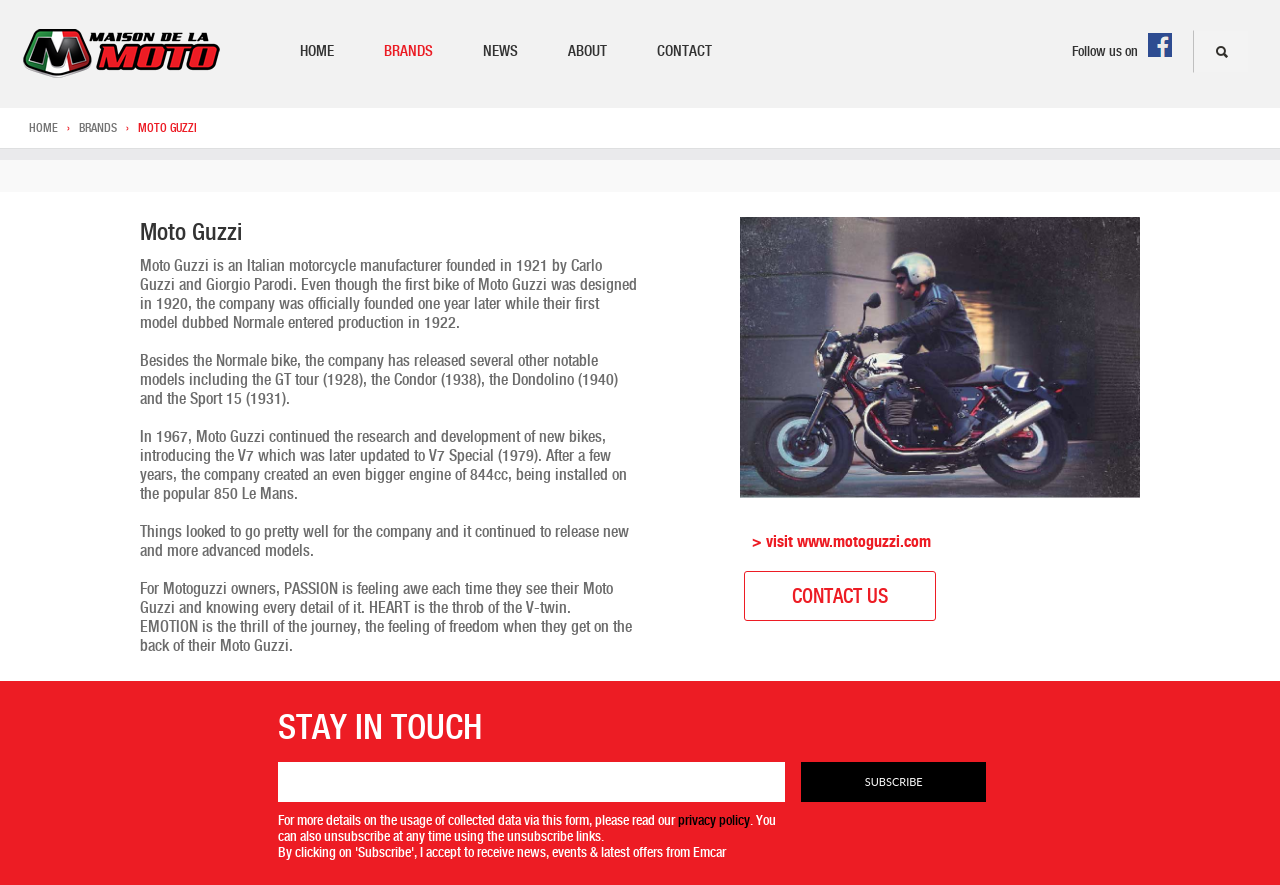 The width and height of the screenshot is (1280, 885). What do you see at coordinates (714, 820) in the screenshot?
I see `privacy policy` at bounding box center [714, 820].